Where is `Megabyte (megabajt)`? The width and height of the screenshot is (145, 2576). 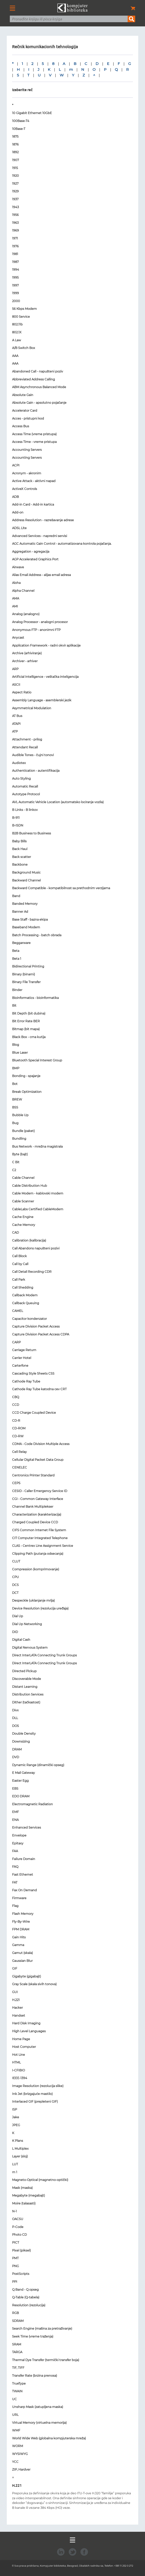
Megabyte (megabajt) is located at coordinates (28, 2195).